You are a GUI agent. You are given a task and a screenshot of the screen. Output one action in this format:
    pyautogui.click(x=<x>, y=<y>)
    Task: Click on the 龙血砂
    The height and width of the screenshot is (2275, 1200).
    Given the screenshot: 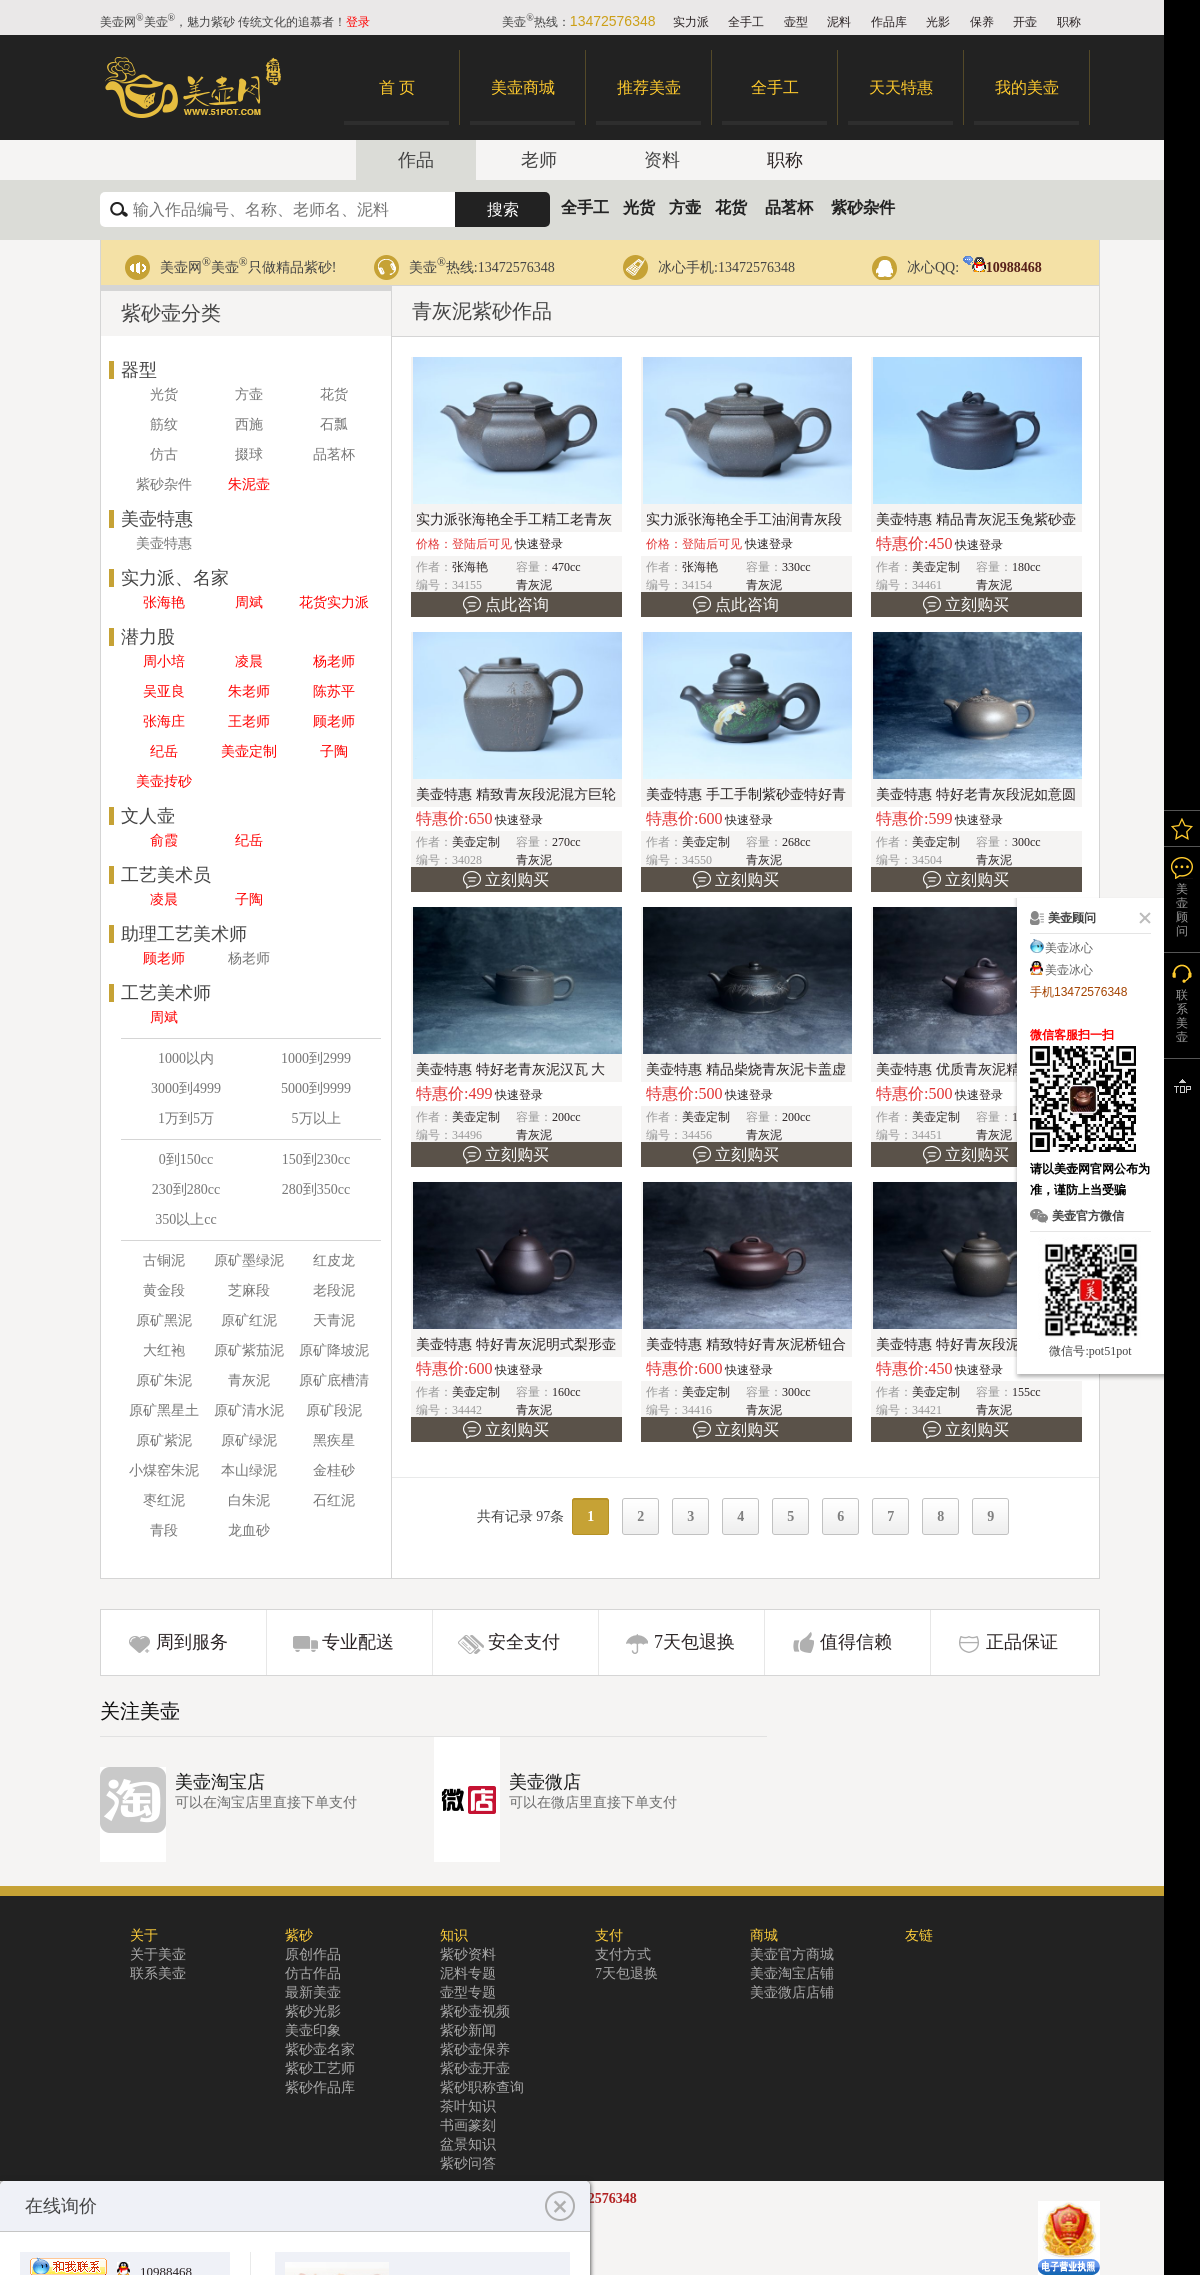 What is the action you would take?
    pyautogui.click(x=249, y=1530)
    